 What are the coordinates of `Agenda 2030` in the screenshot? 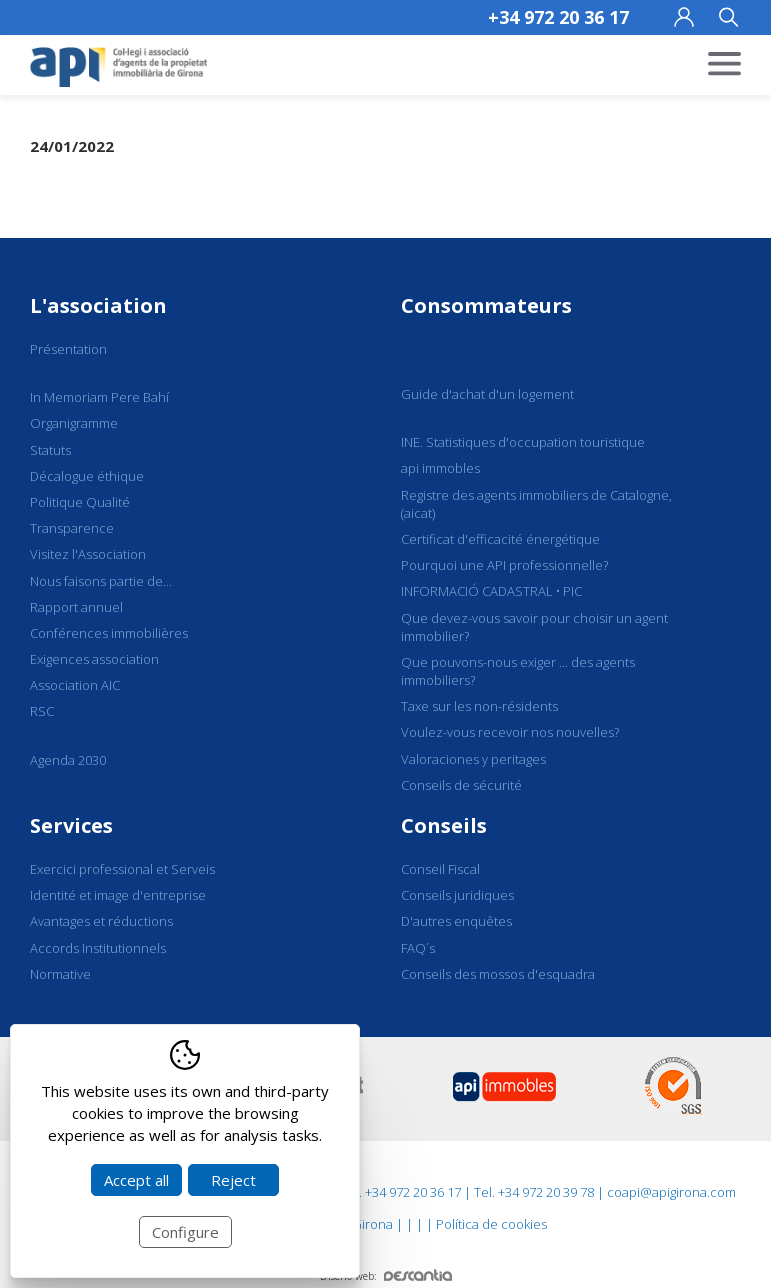 It's located at (68, 760).